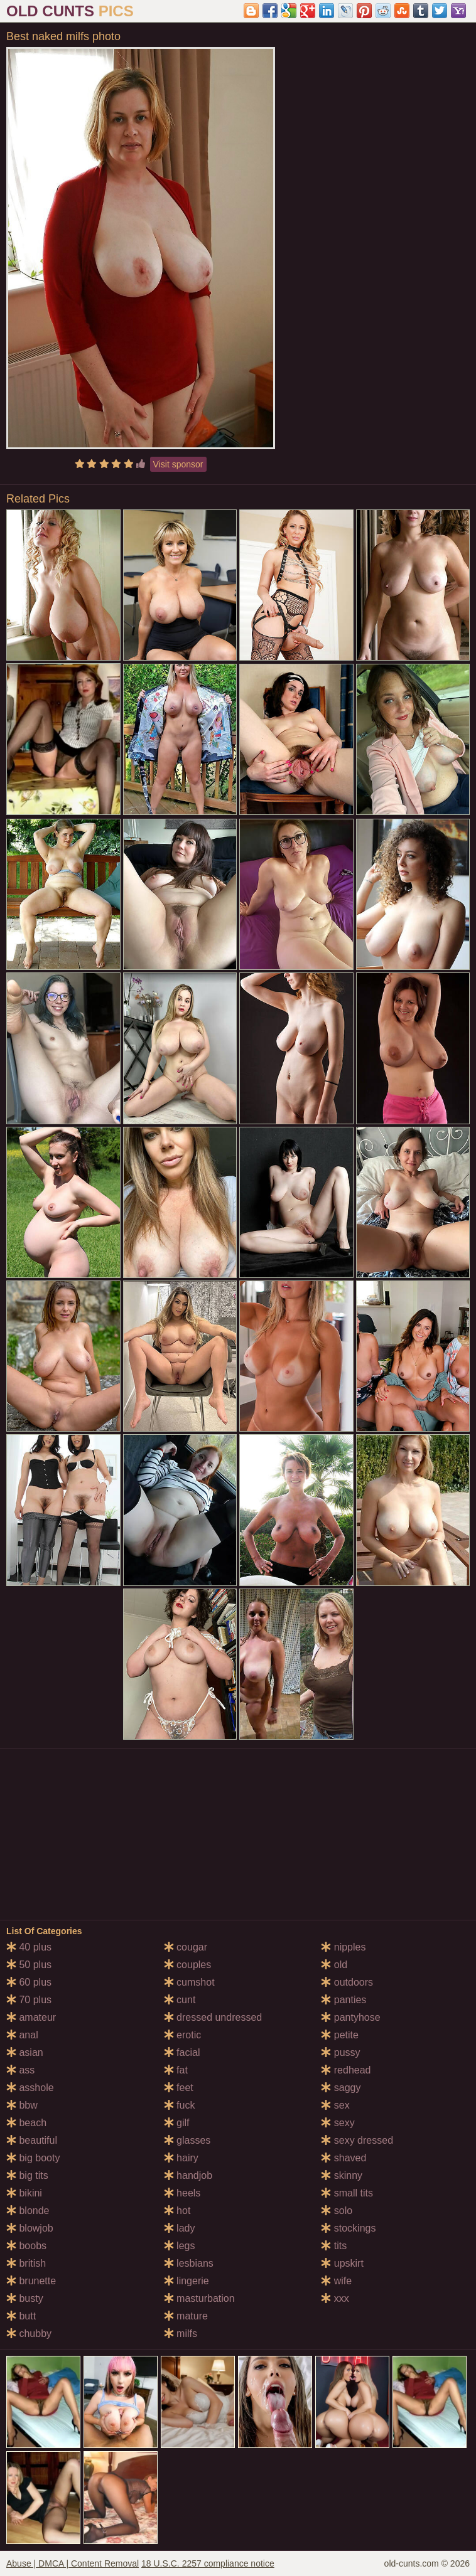 The width and height of the screenshot is (476, 2576). Describe the element at coordinates (340, 2052) in the screenshot. I see `pussy` at that location.